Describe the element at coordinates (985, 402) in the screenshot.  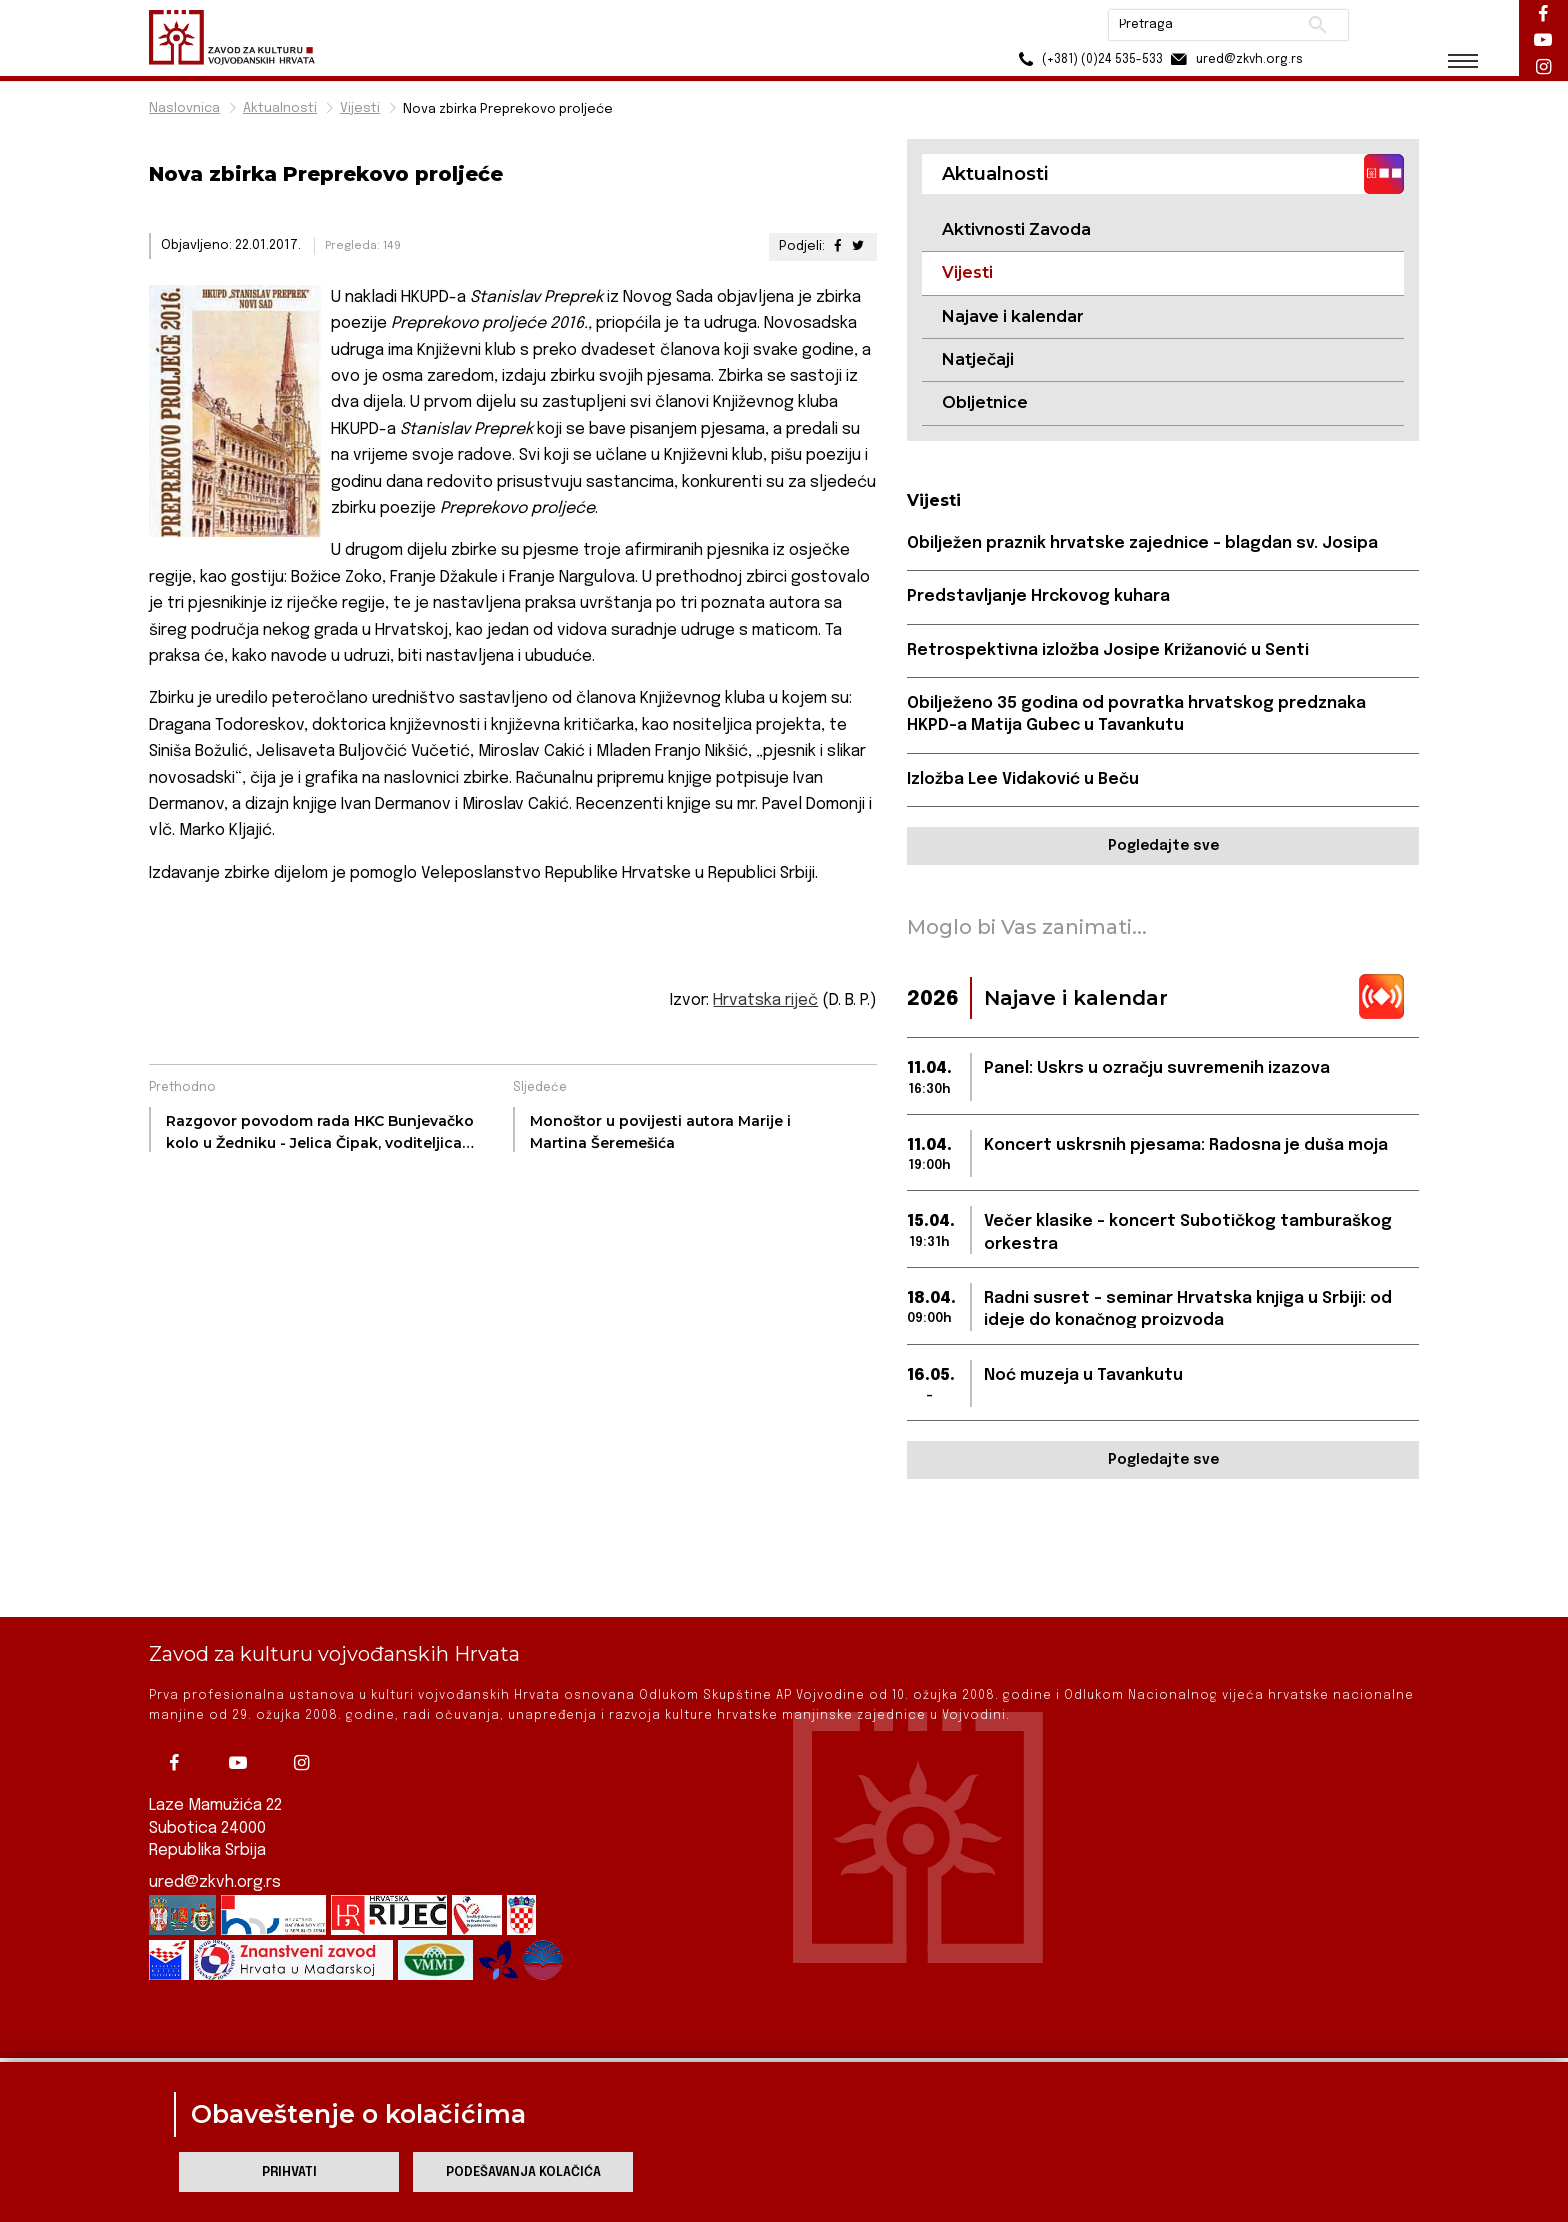
I see `Obljetnice` at that location.